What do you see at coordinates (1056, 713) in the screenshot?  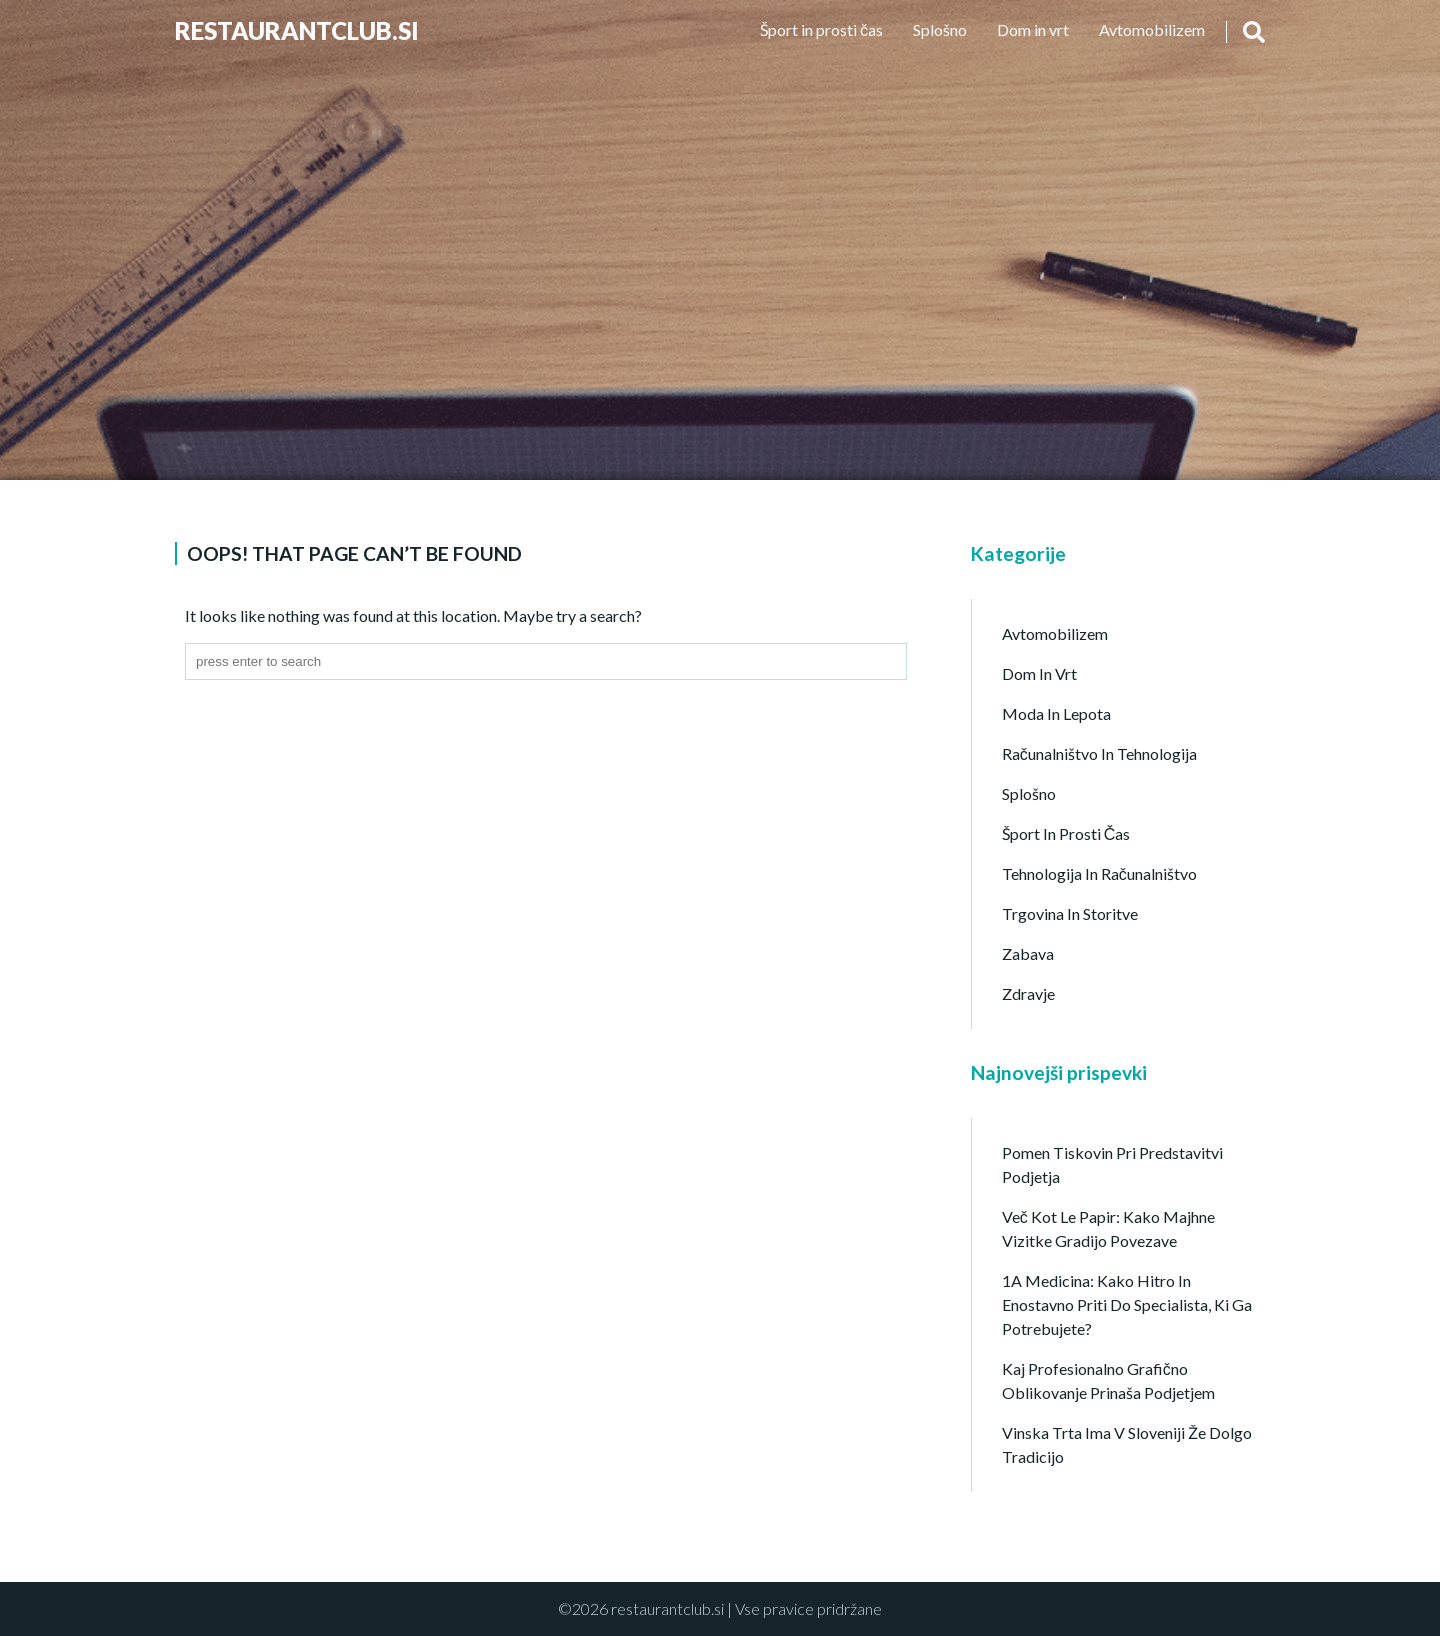 I see `Moda in lepota` at bounding box center [1056, 713].